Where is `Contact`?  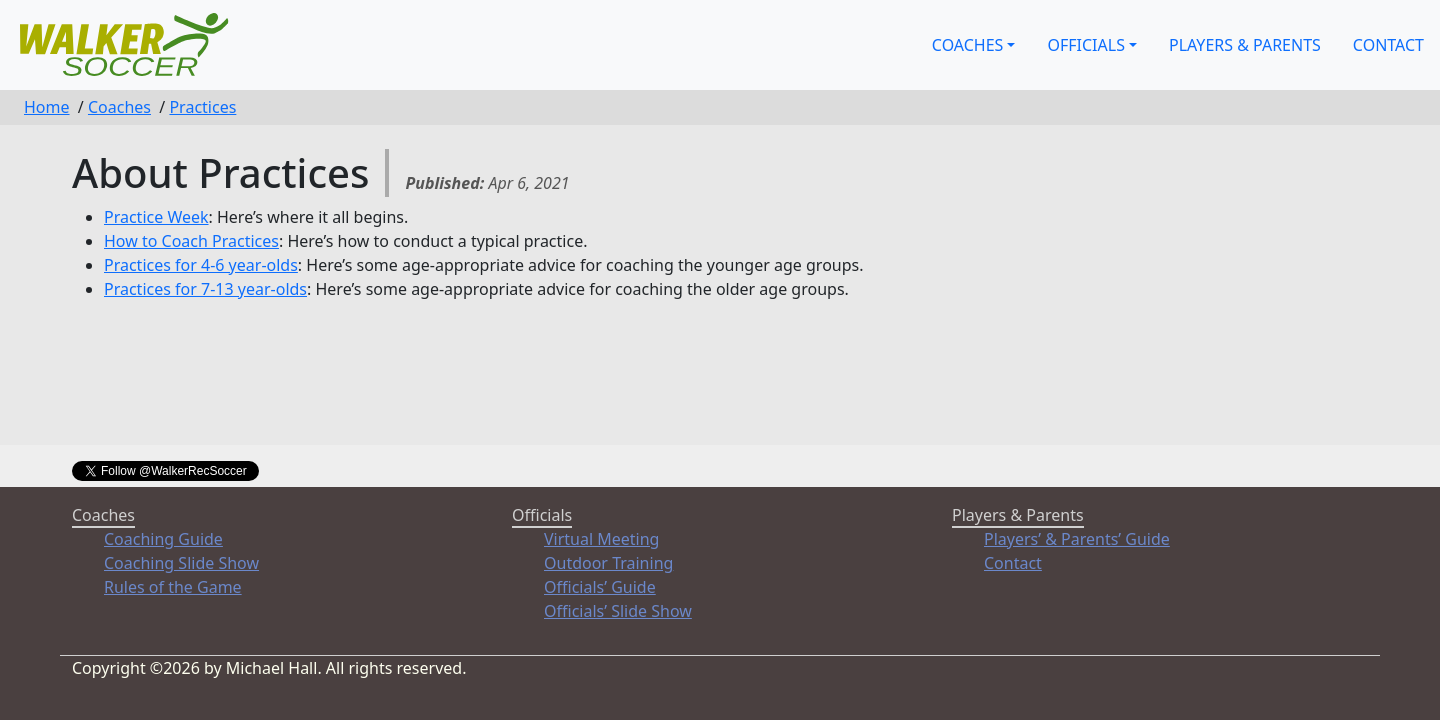 Contact is located at coordinates (1388, 45).